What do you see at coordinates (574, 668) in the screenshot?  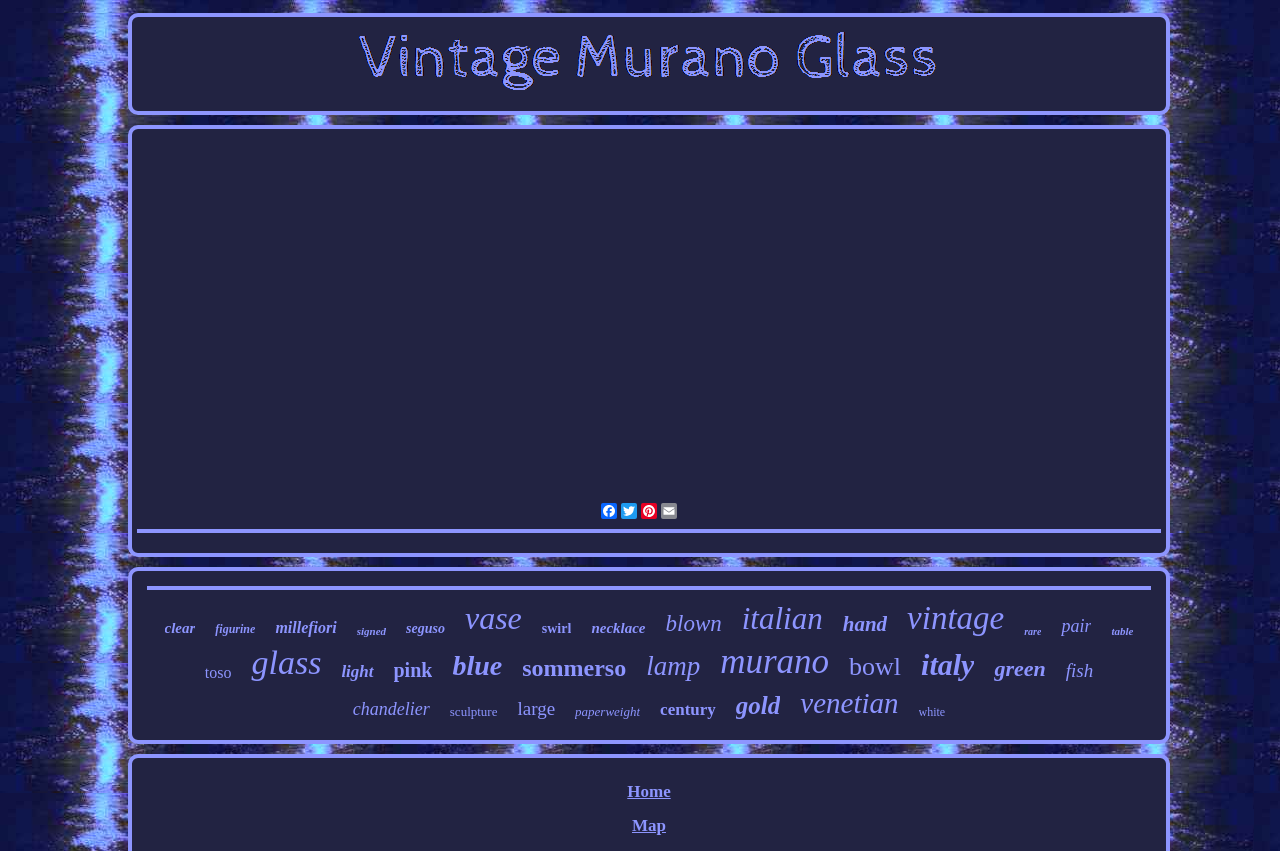 I see `sommerso` at bounding box center [574, 668].